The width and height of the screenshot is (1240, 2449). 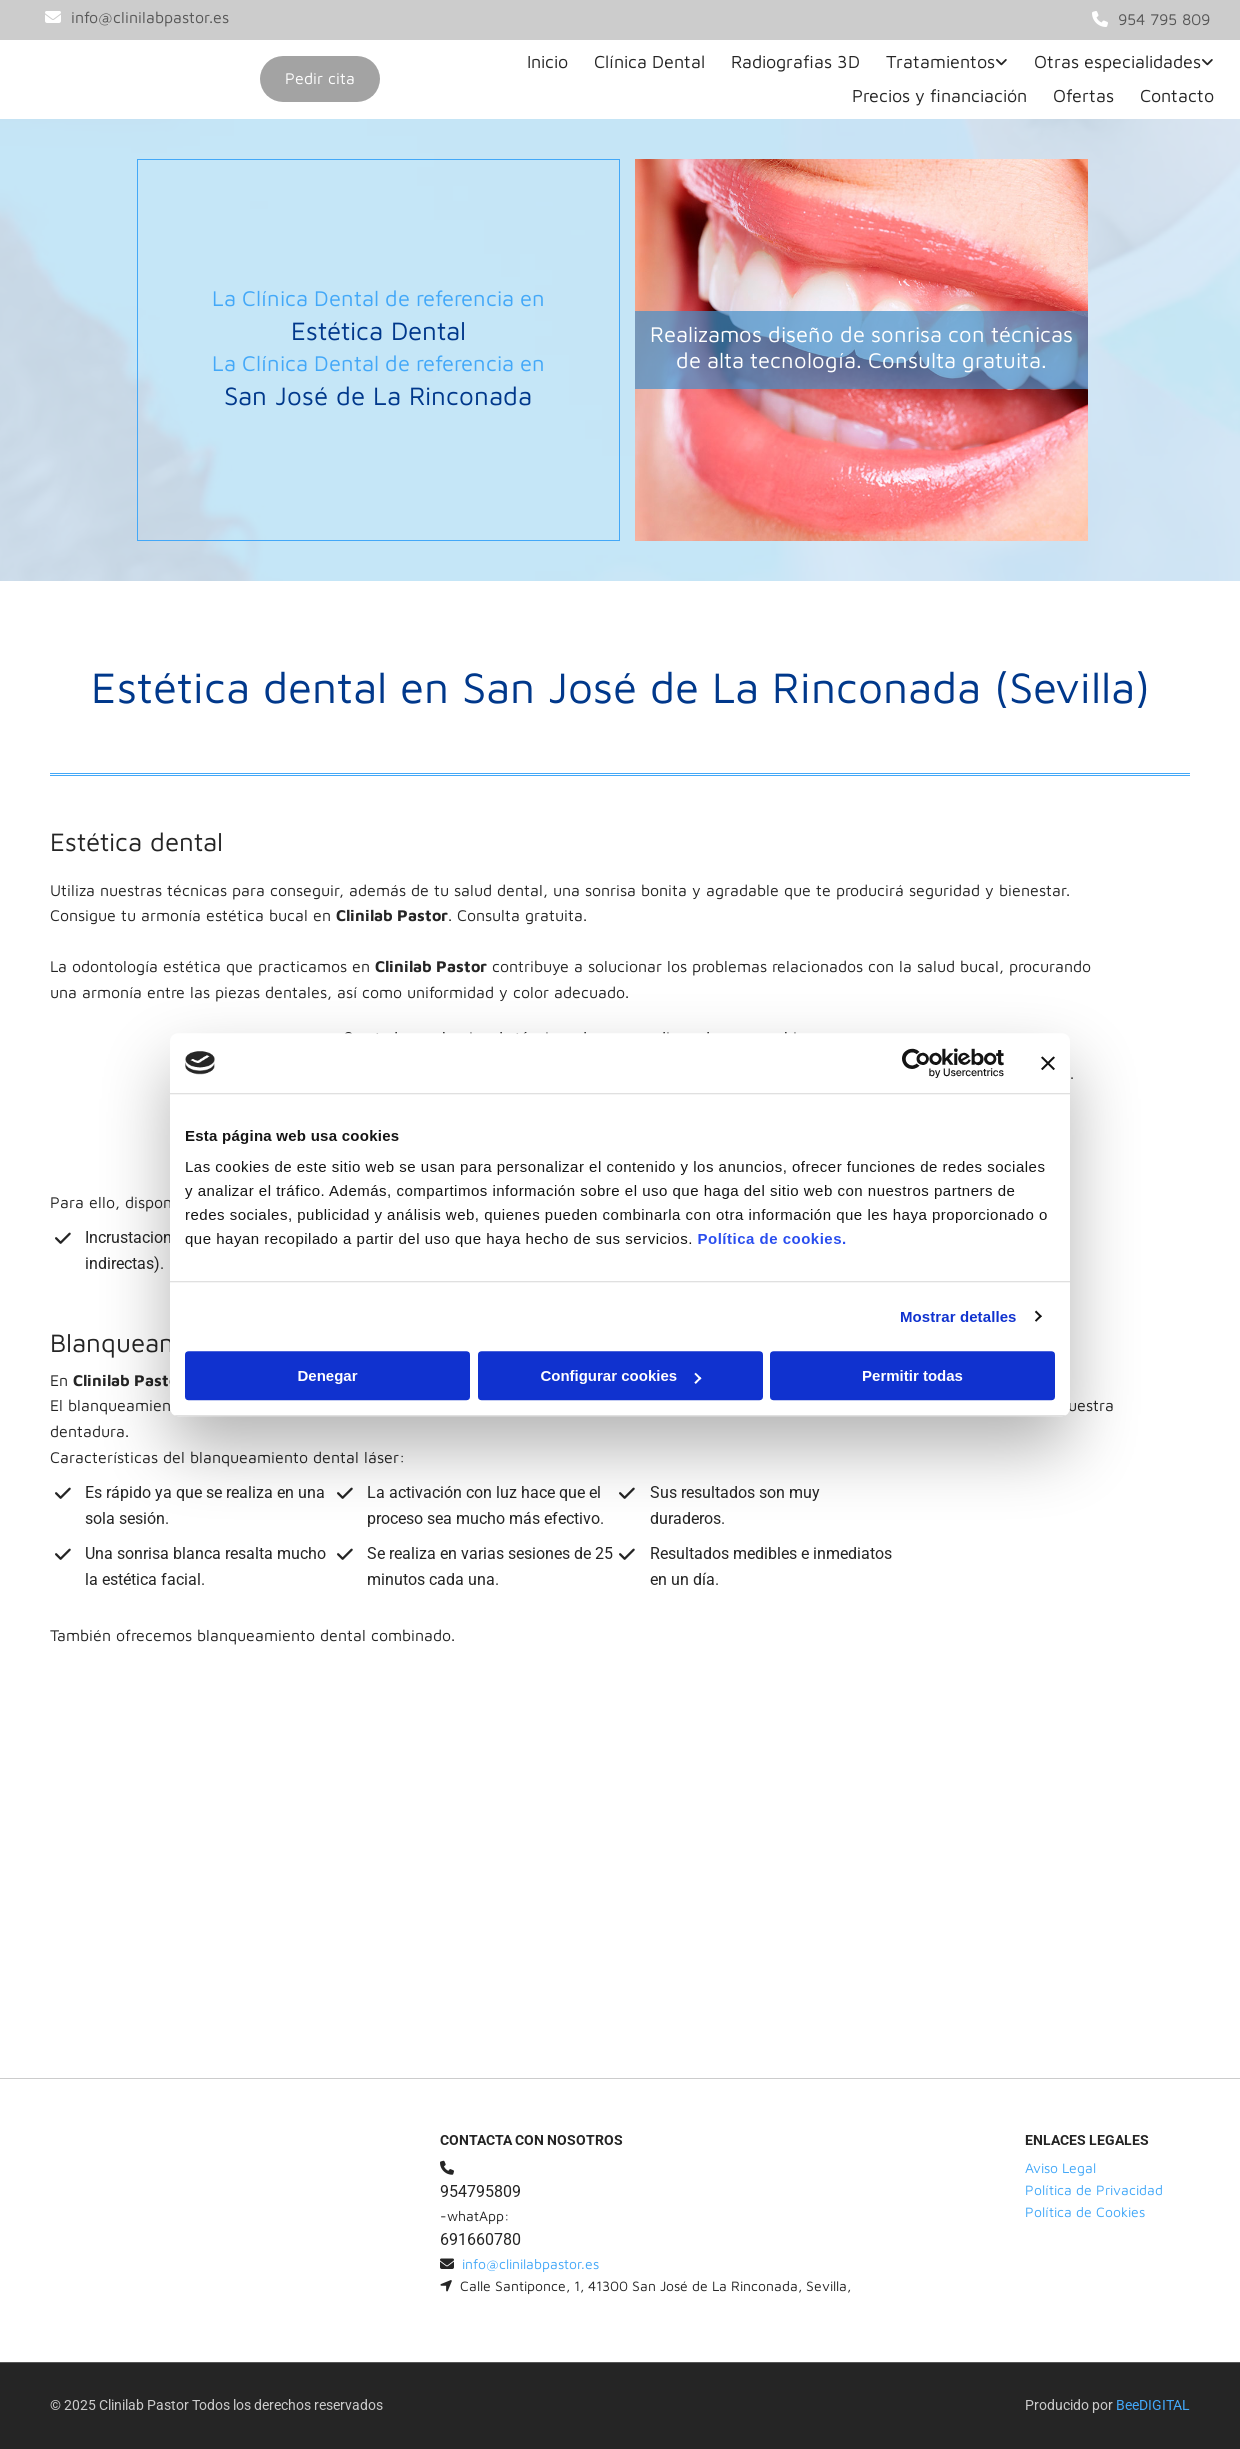 I want to click on Inicio [Inicio links], so click(x=547, y=61).